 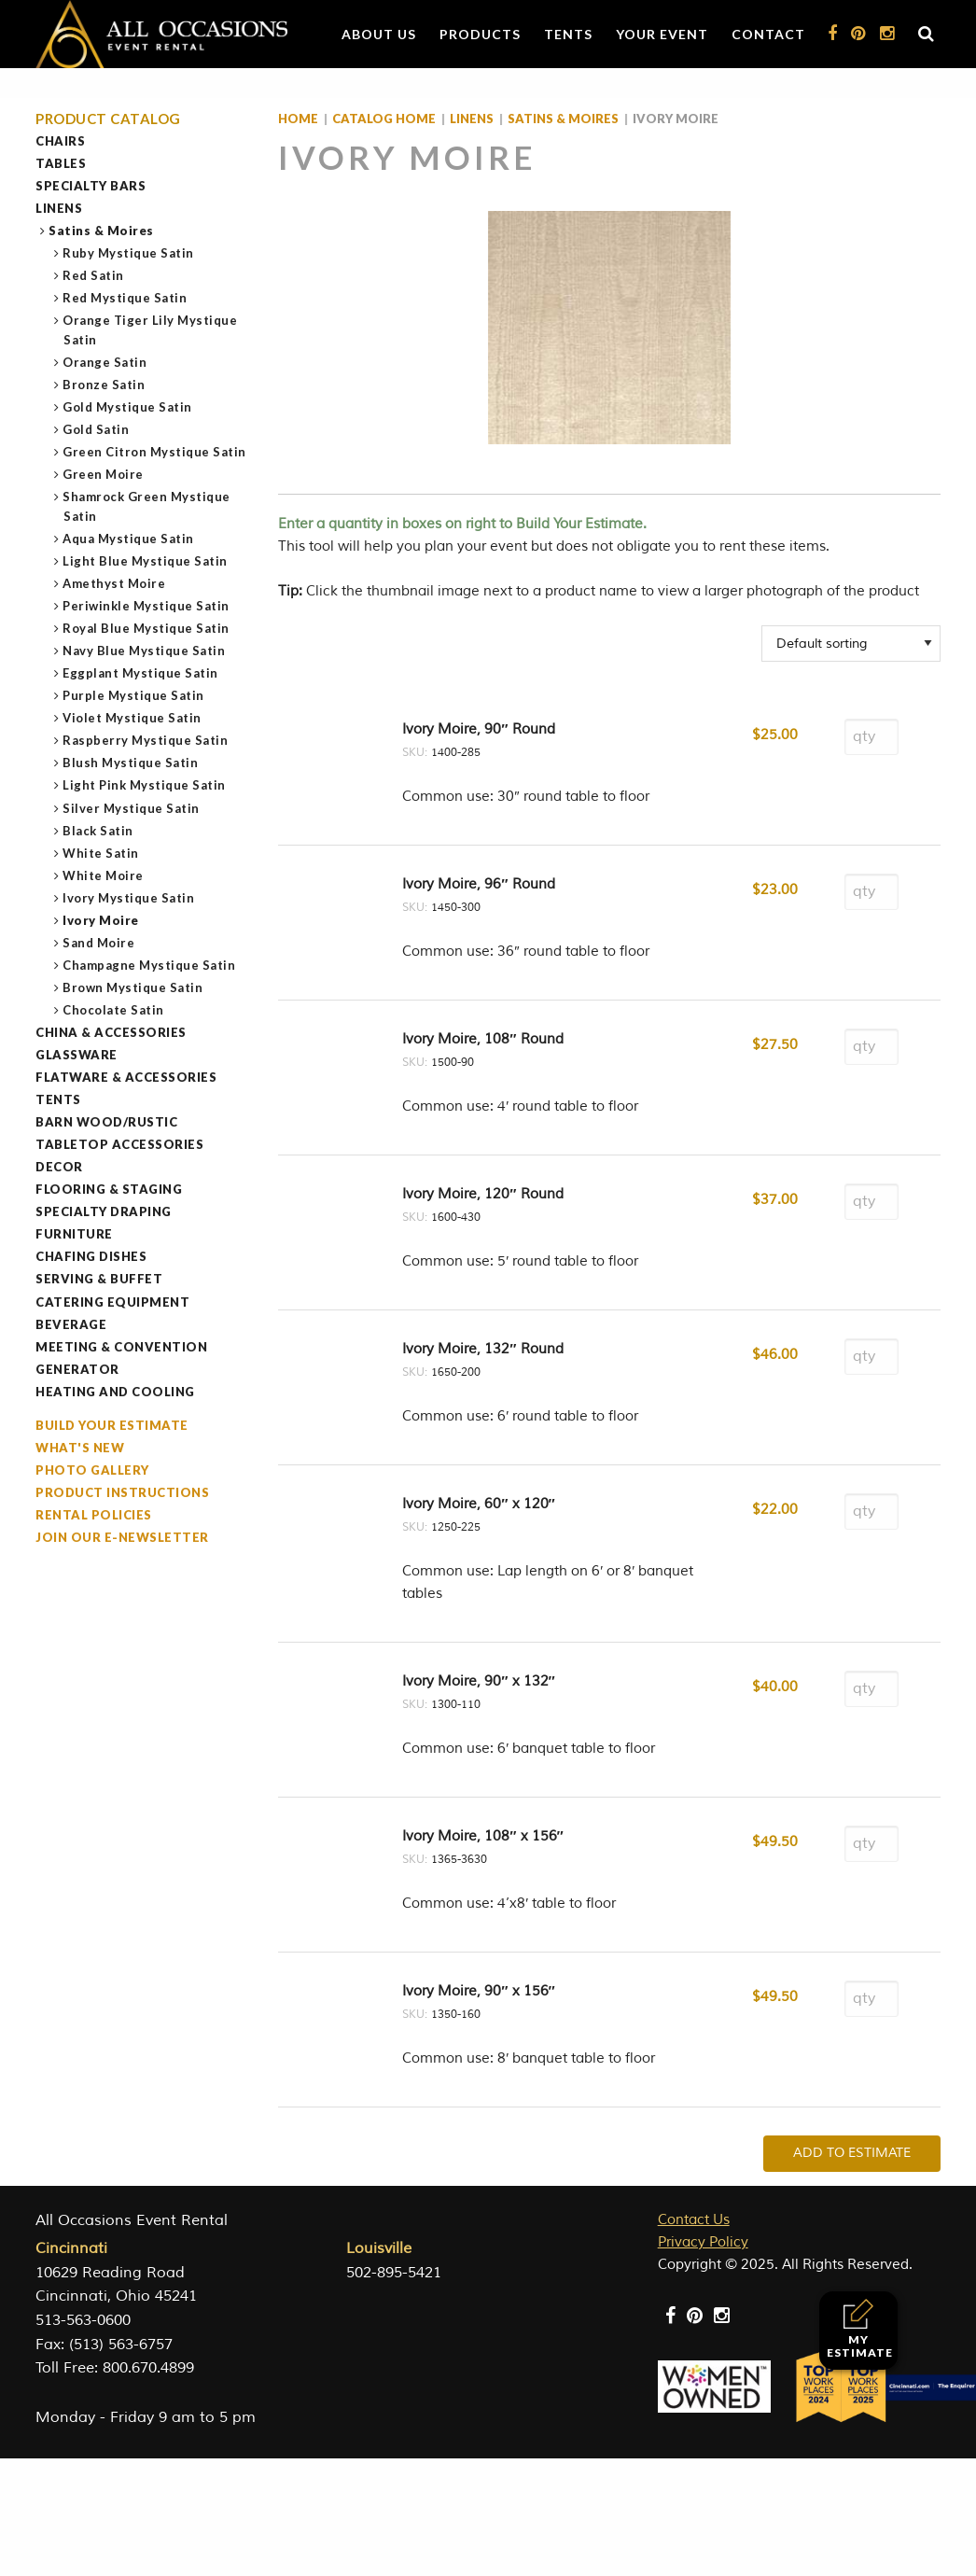 What do you see at coordinates (852, 2153) in the screenshot?
I see `Add To Estimate` at bounding box center [852, 2153].